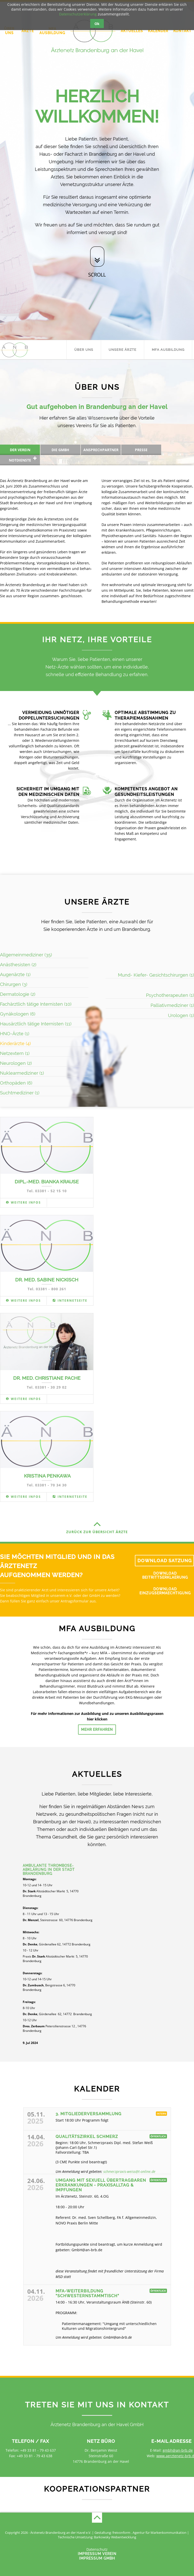 The image size is (194, 2576). Describe the element at coordinates (164, 1560) in the screenshot. I see `Download Satzung` at that location.